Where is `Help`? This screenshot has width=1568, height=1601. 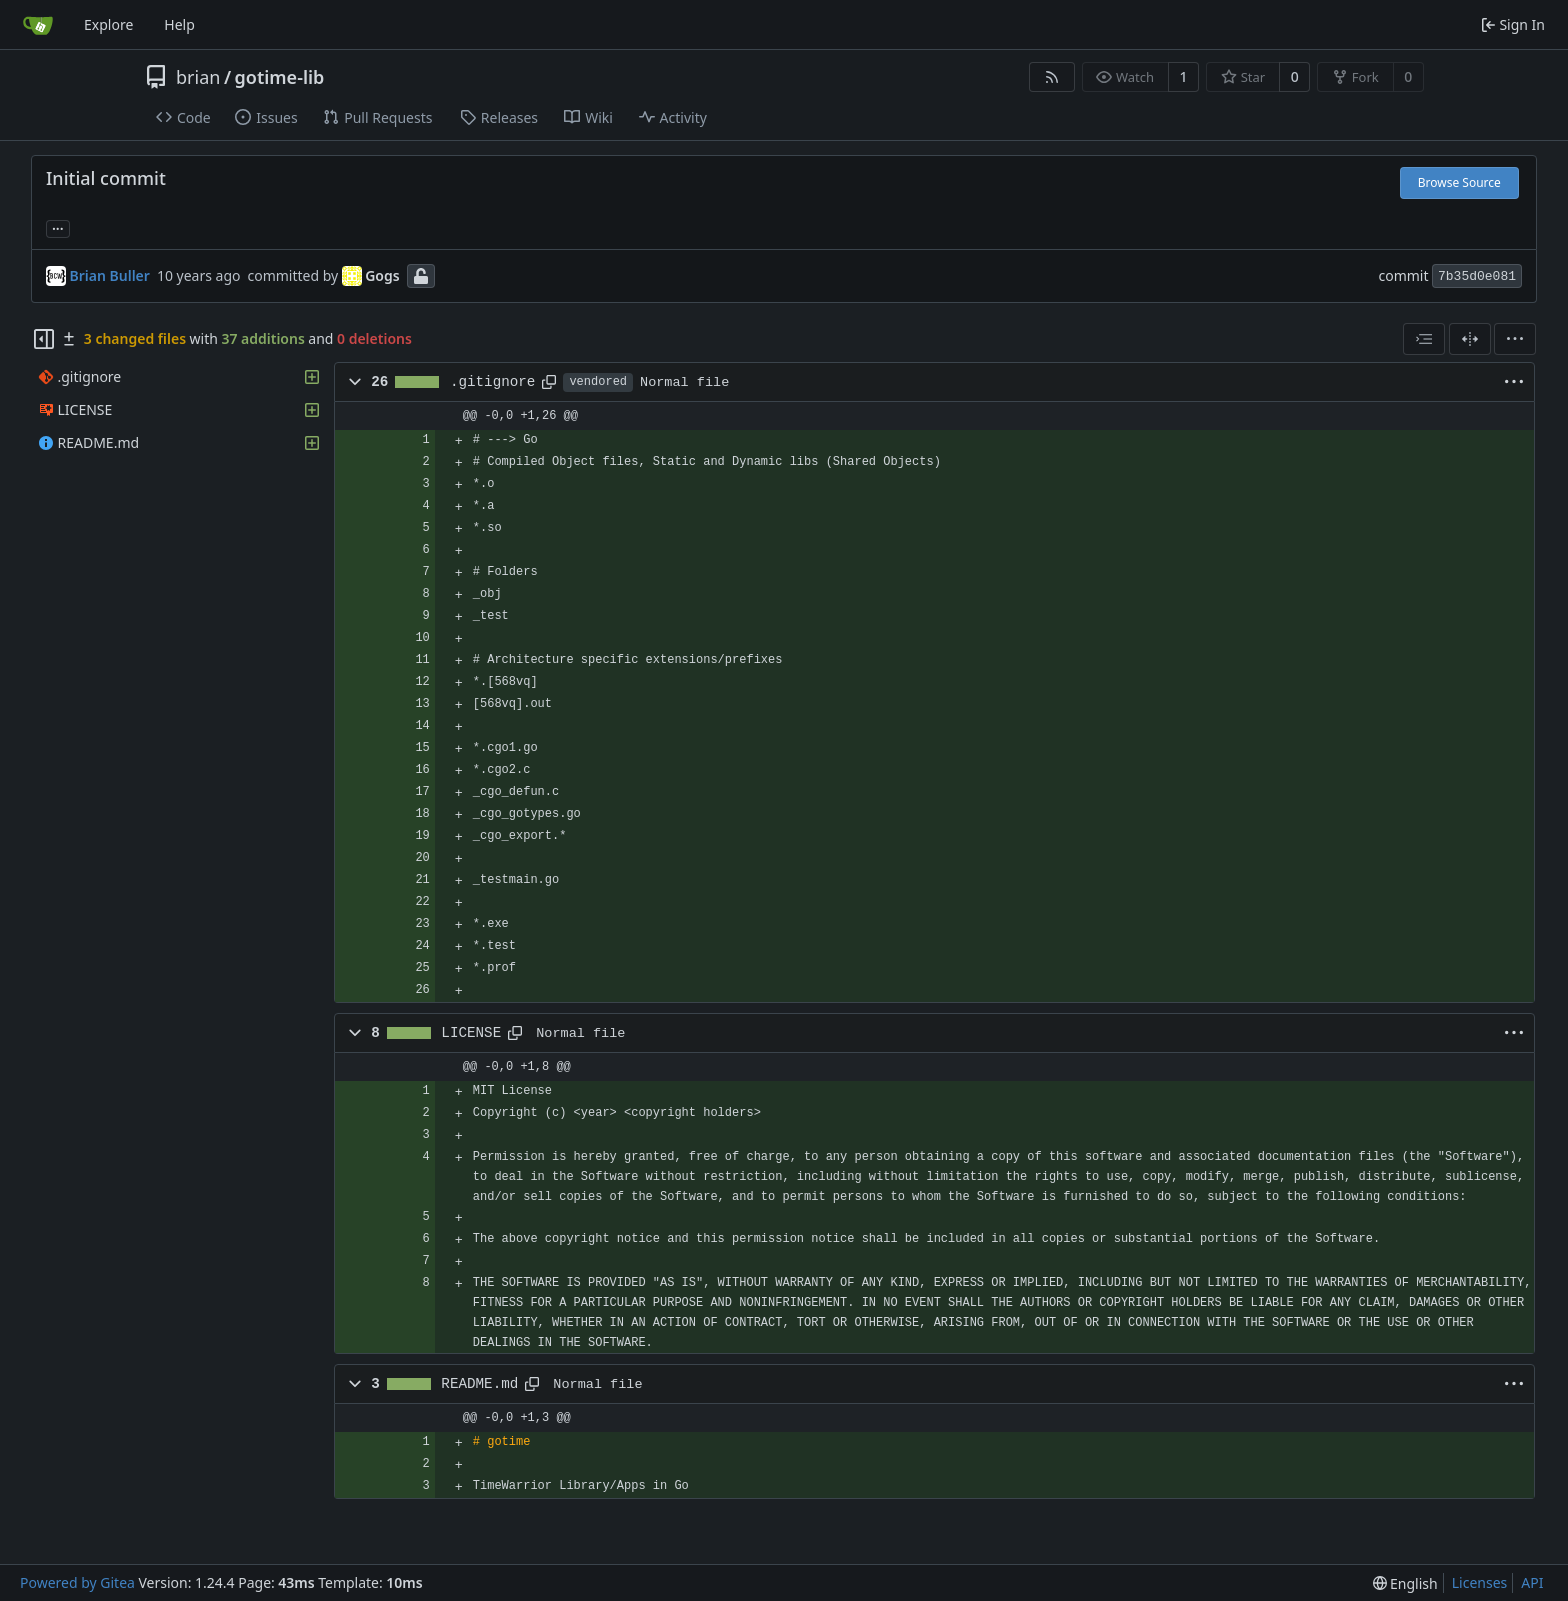 Help is located at coordinates (179, 24).